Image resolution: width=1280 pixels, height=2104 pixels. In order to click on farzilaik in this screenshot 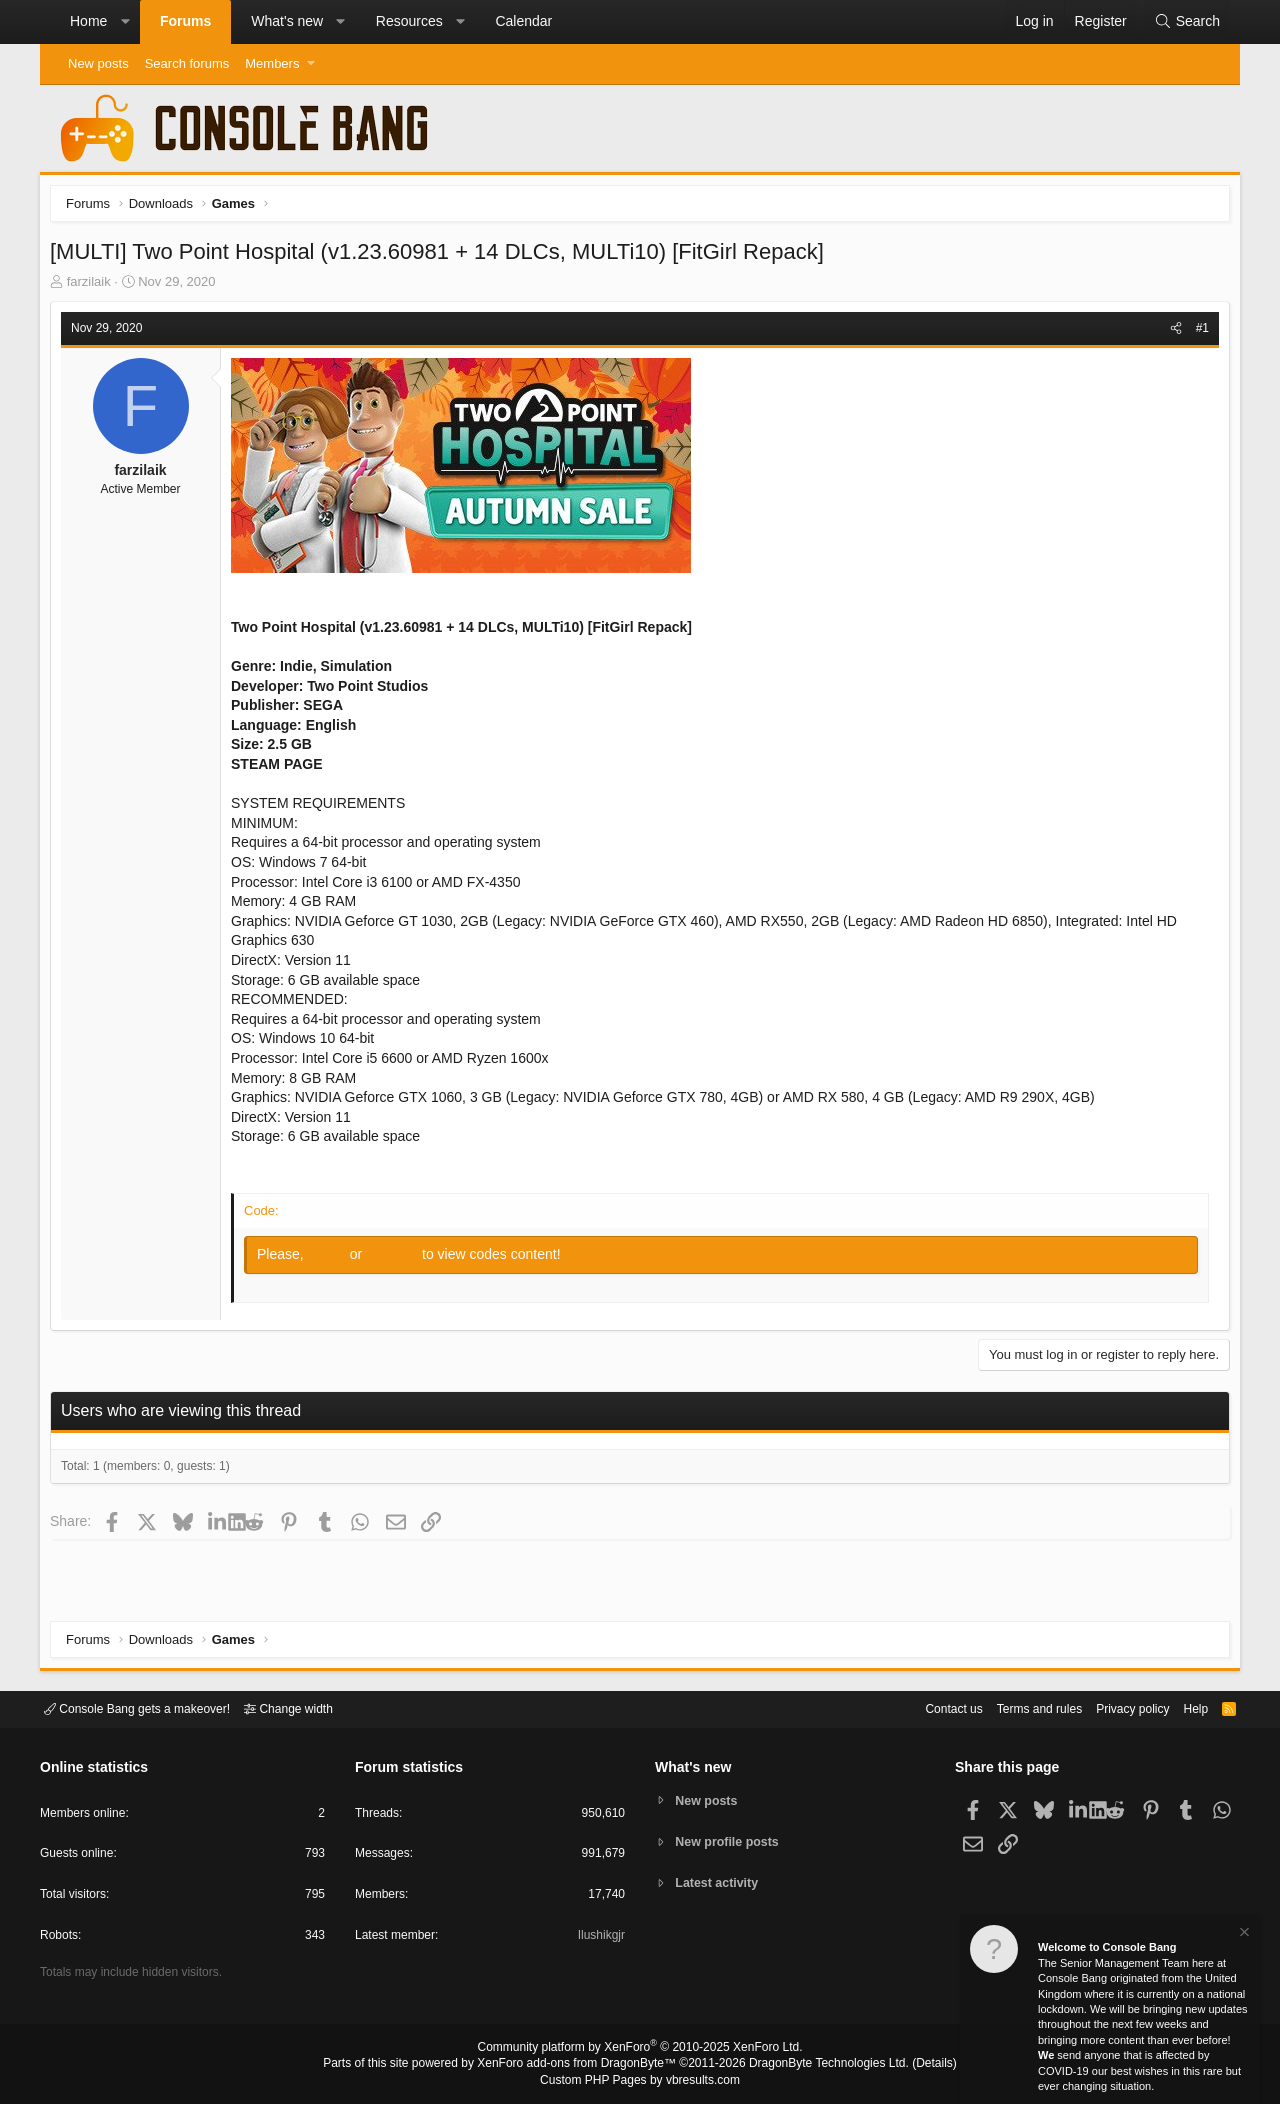, I will do `click(94, 286)`.